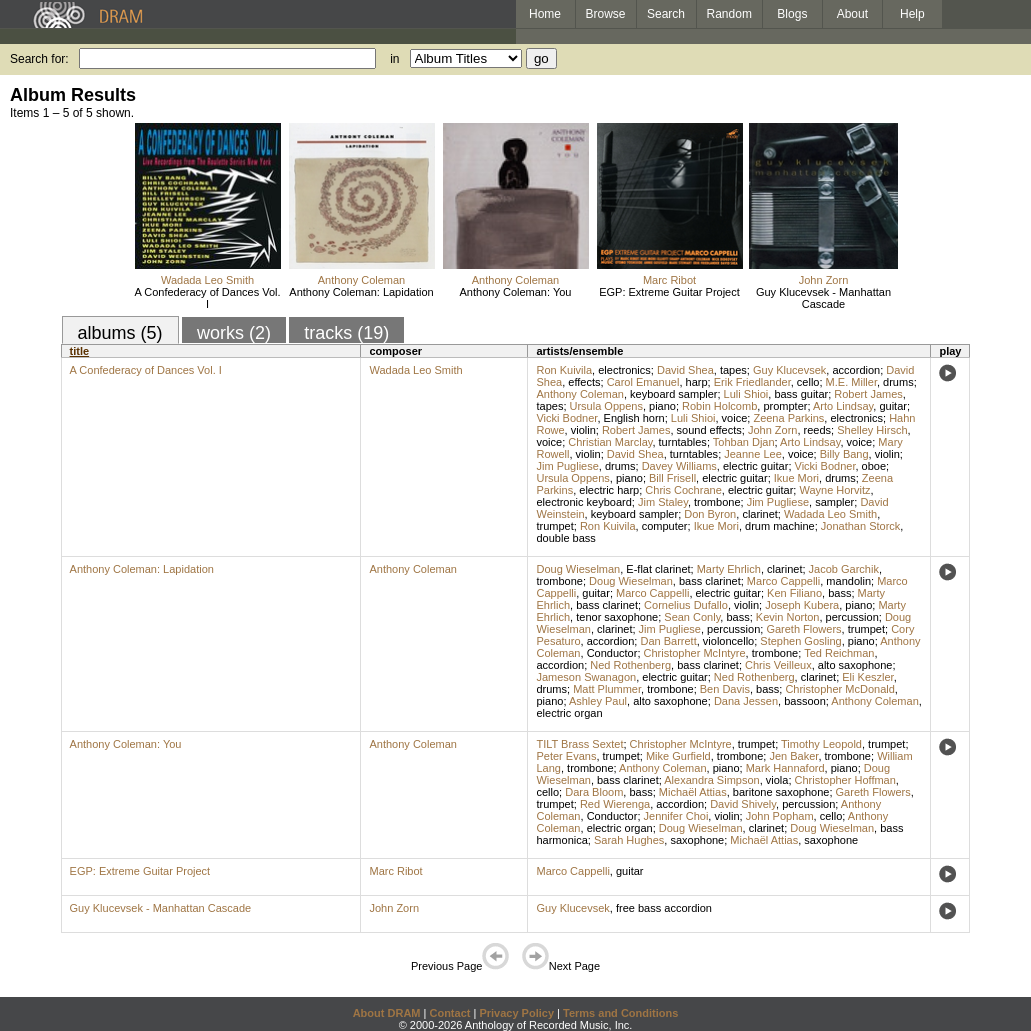 The image size is (1031, 1031). I want to click on Contact, so click(449, 1013).